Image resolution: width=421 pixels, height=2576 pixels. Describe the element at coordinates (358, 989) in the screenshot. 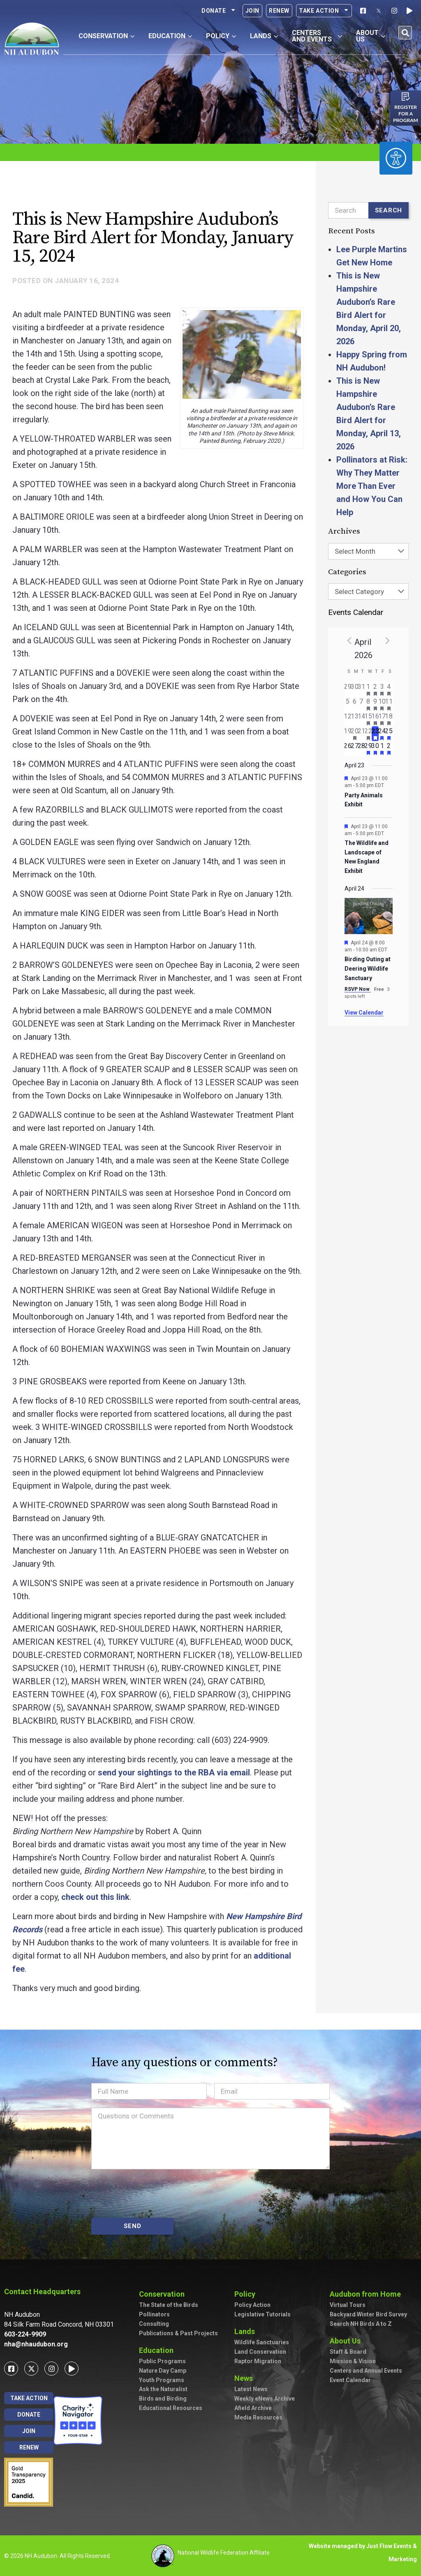

I see `RSVP Now` at that location.